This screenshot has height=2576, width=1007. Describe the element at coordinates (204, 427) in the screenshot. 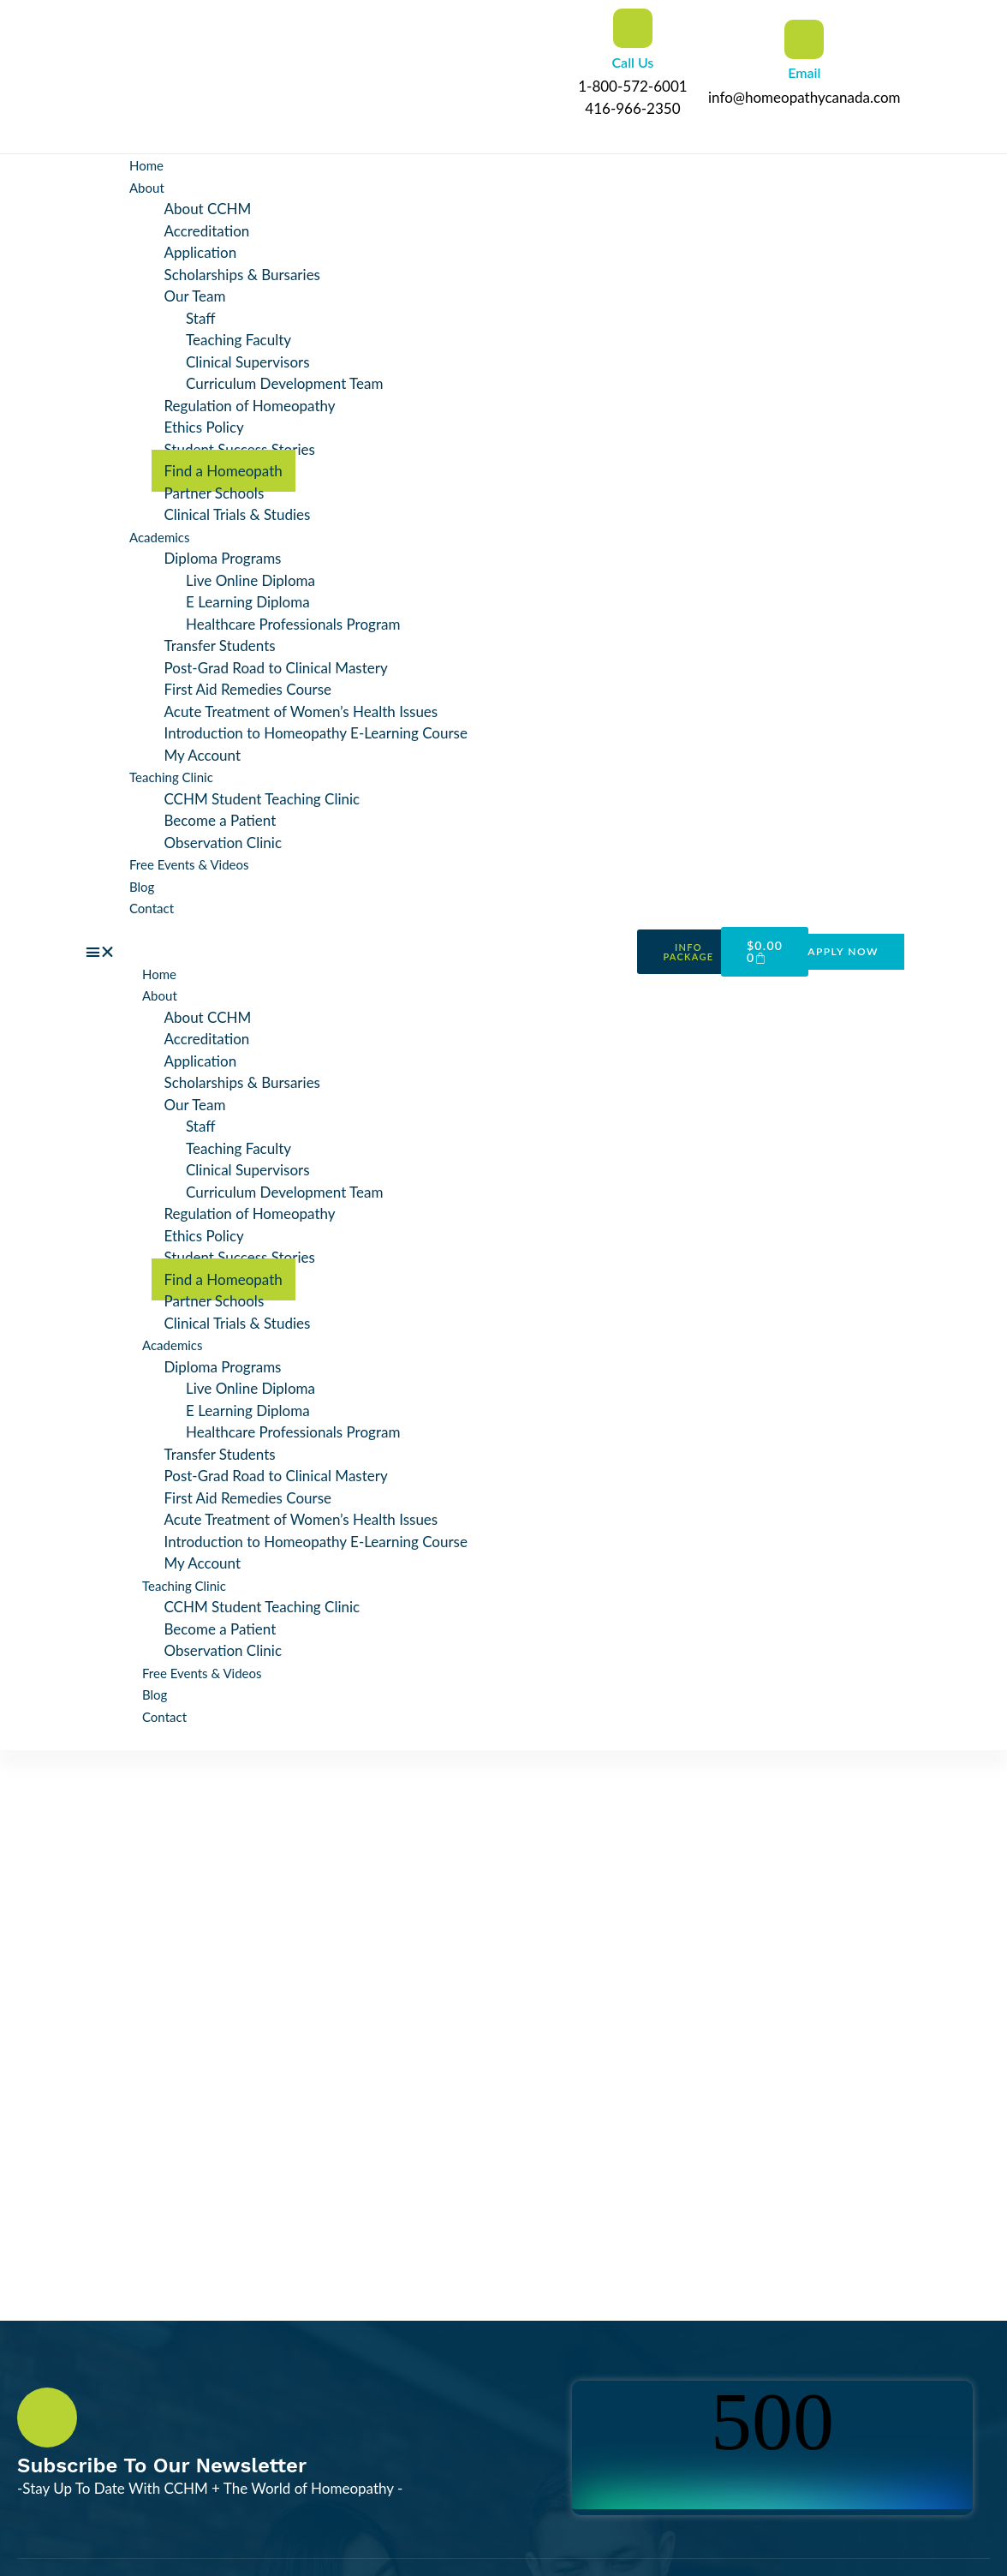

I see `Ethics Policy` at that location.